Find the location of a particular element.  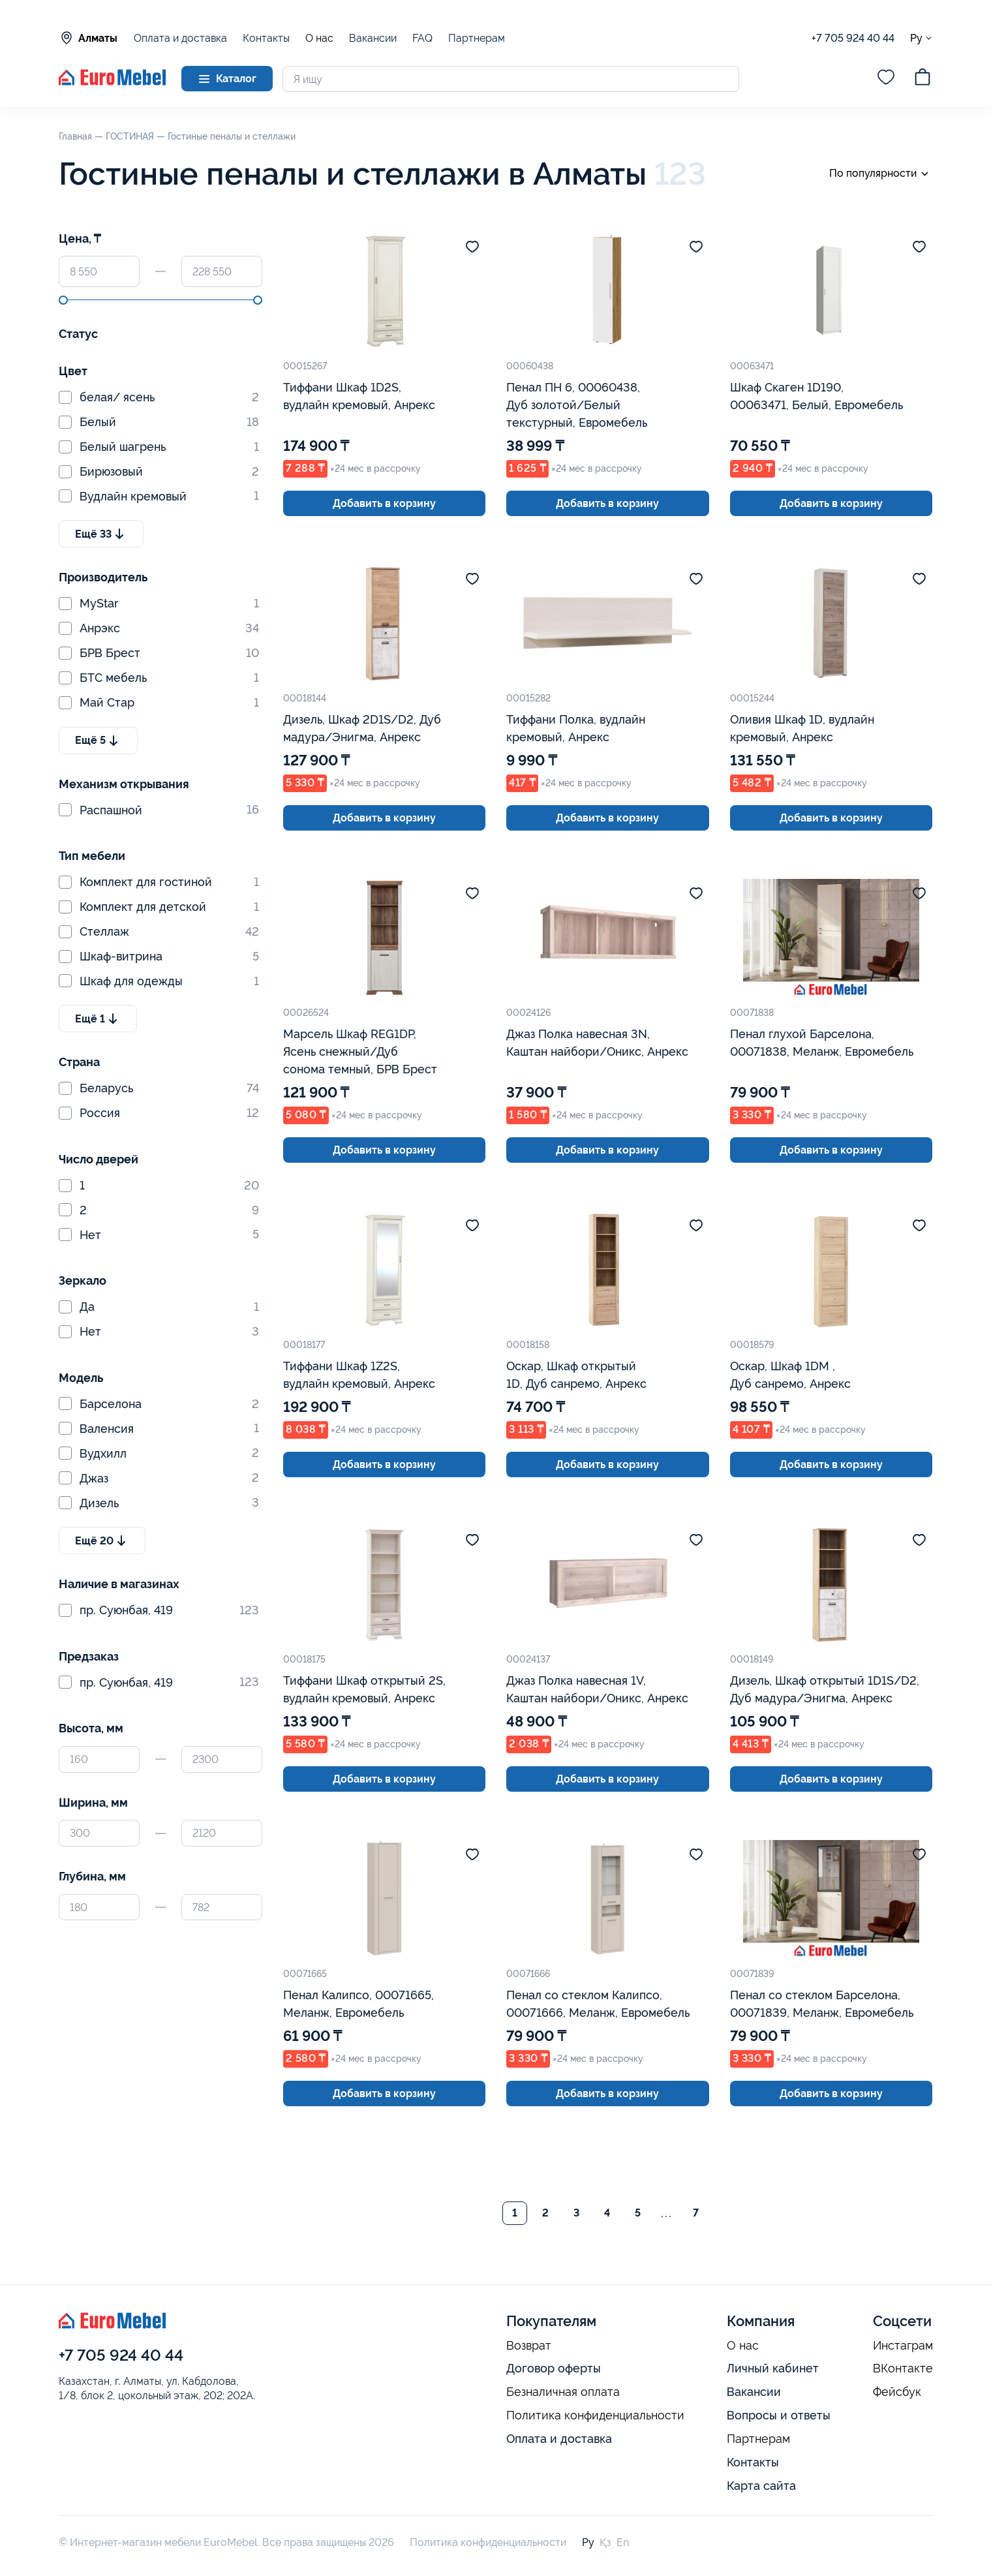

Добавить в корзину is located at coordinates (384, 503).